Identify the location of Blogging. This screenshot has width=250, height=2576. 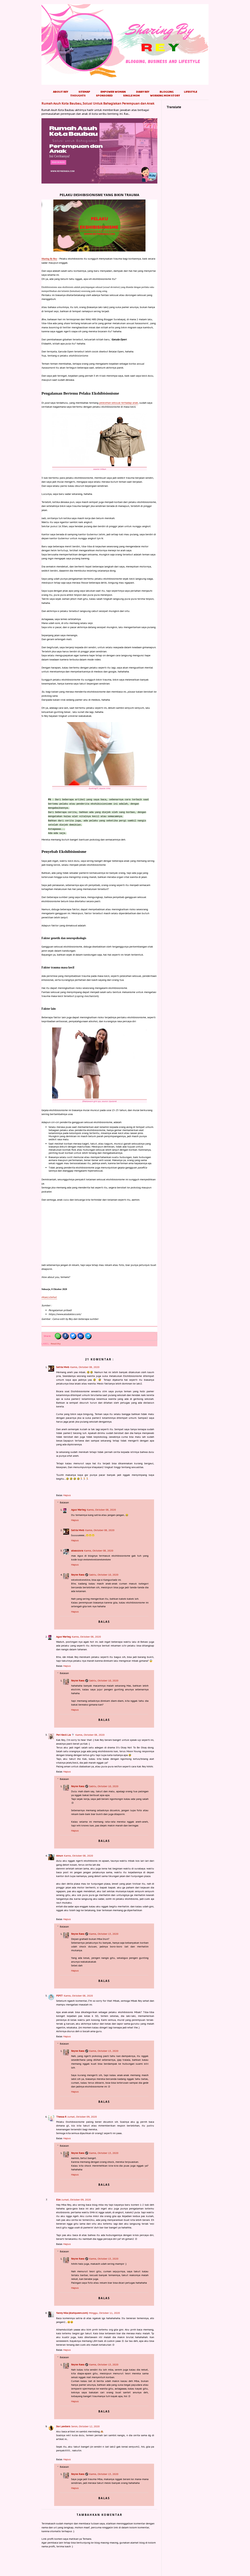
(167, 91).